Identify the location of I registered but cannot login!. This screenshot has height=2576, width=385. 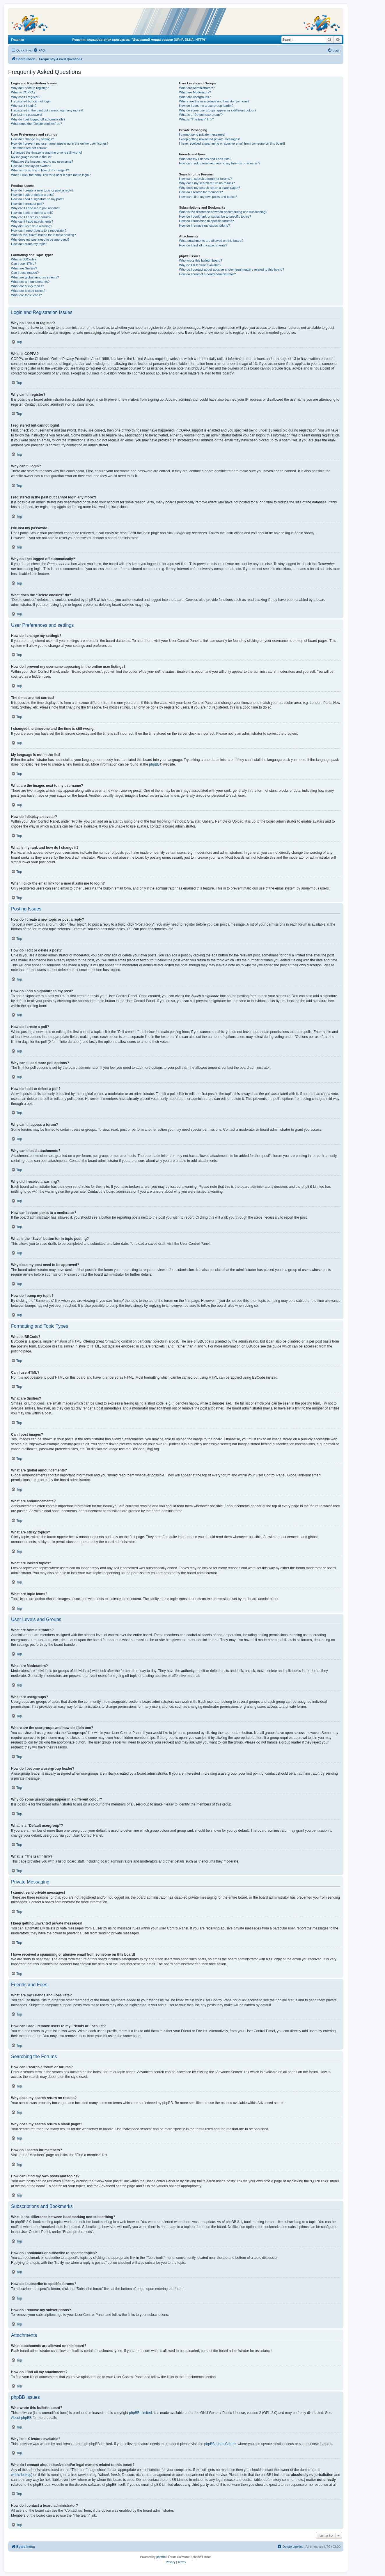
(31, 101).